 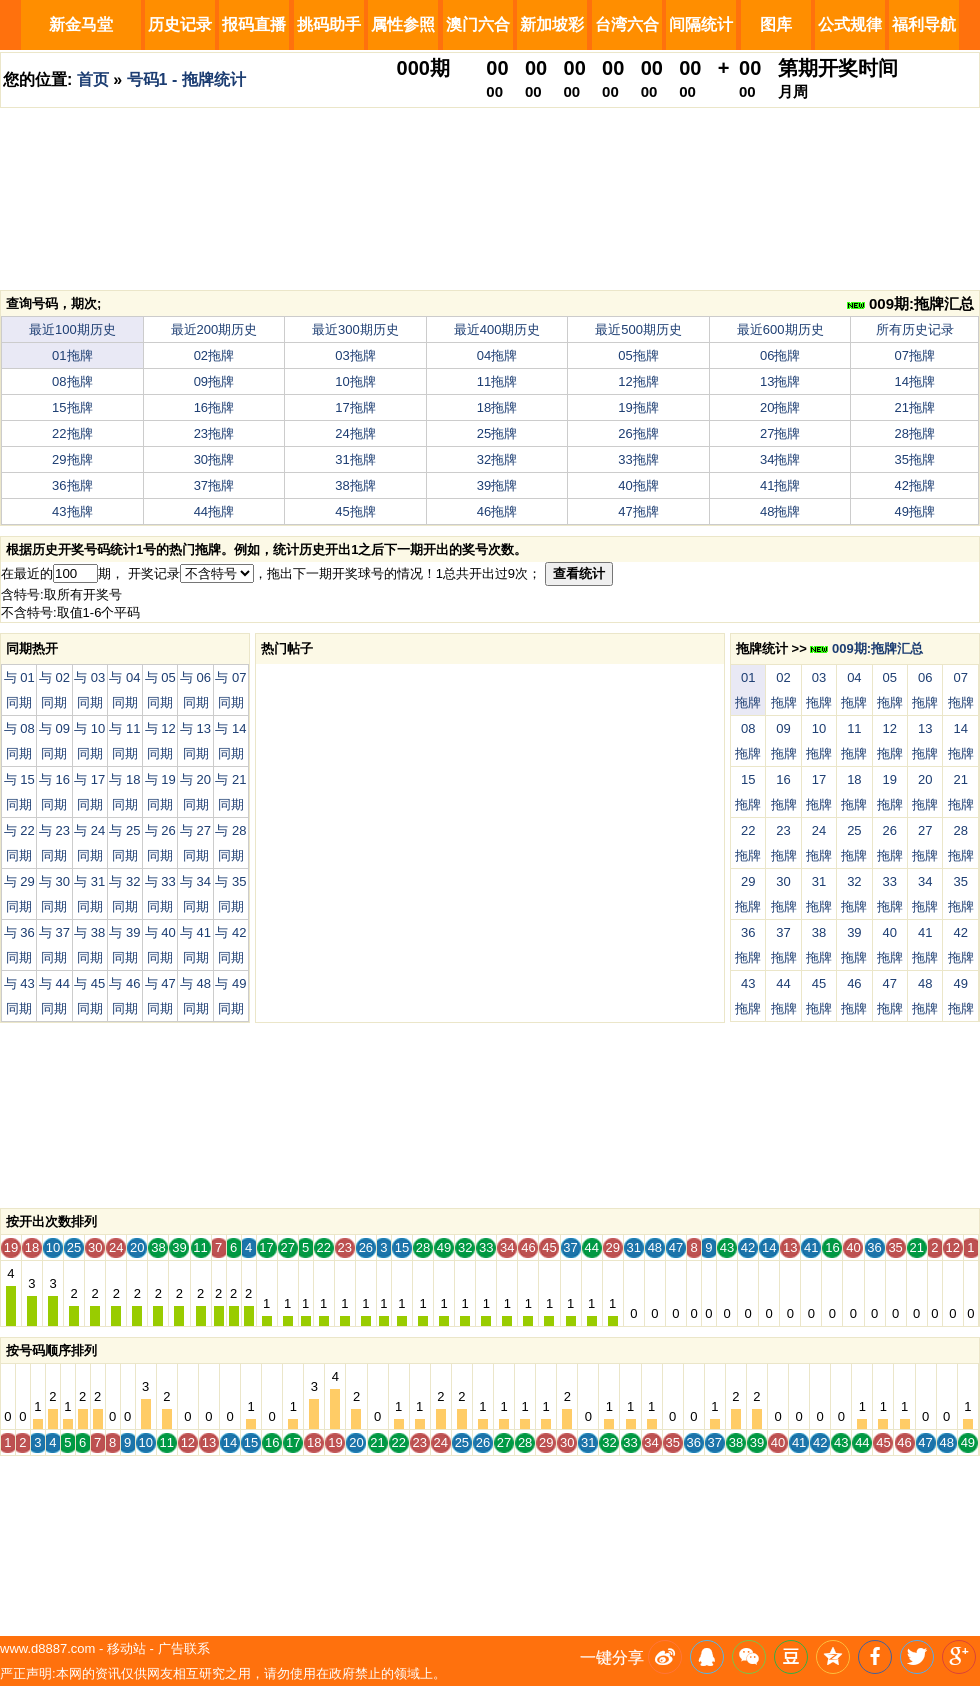 What do you see at coordinates (780, 485) in the screenshot?
I see `41拖牌` at bounding box center [780, 485].